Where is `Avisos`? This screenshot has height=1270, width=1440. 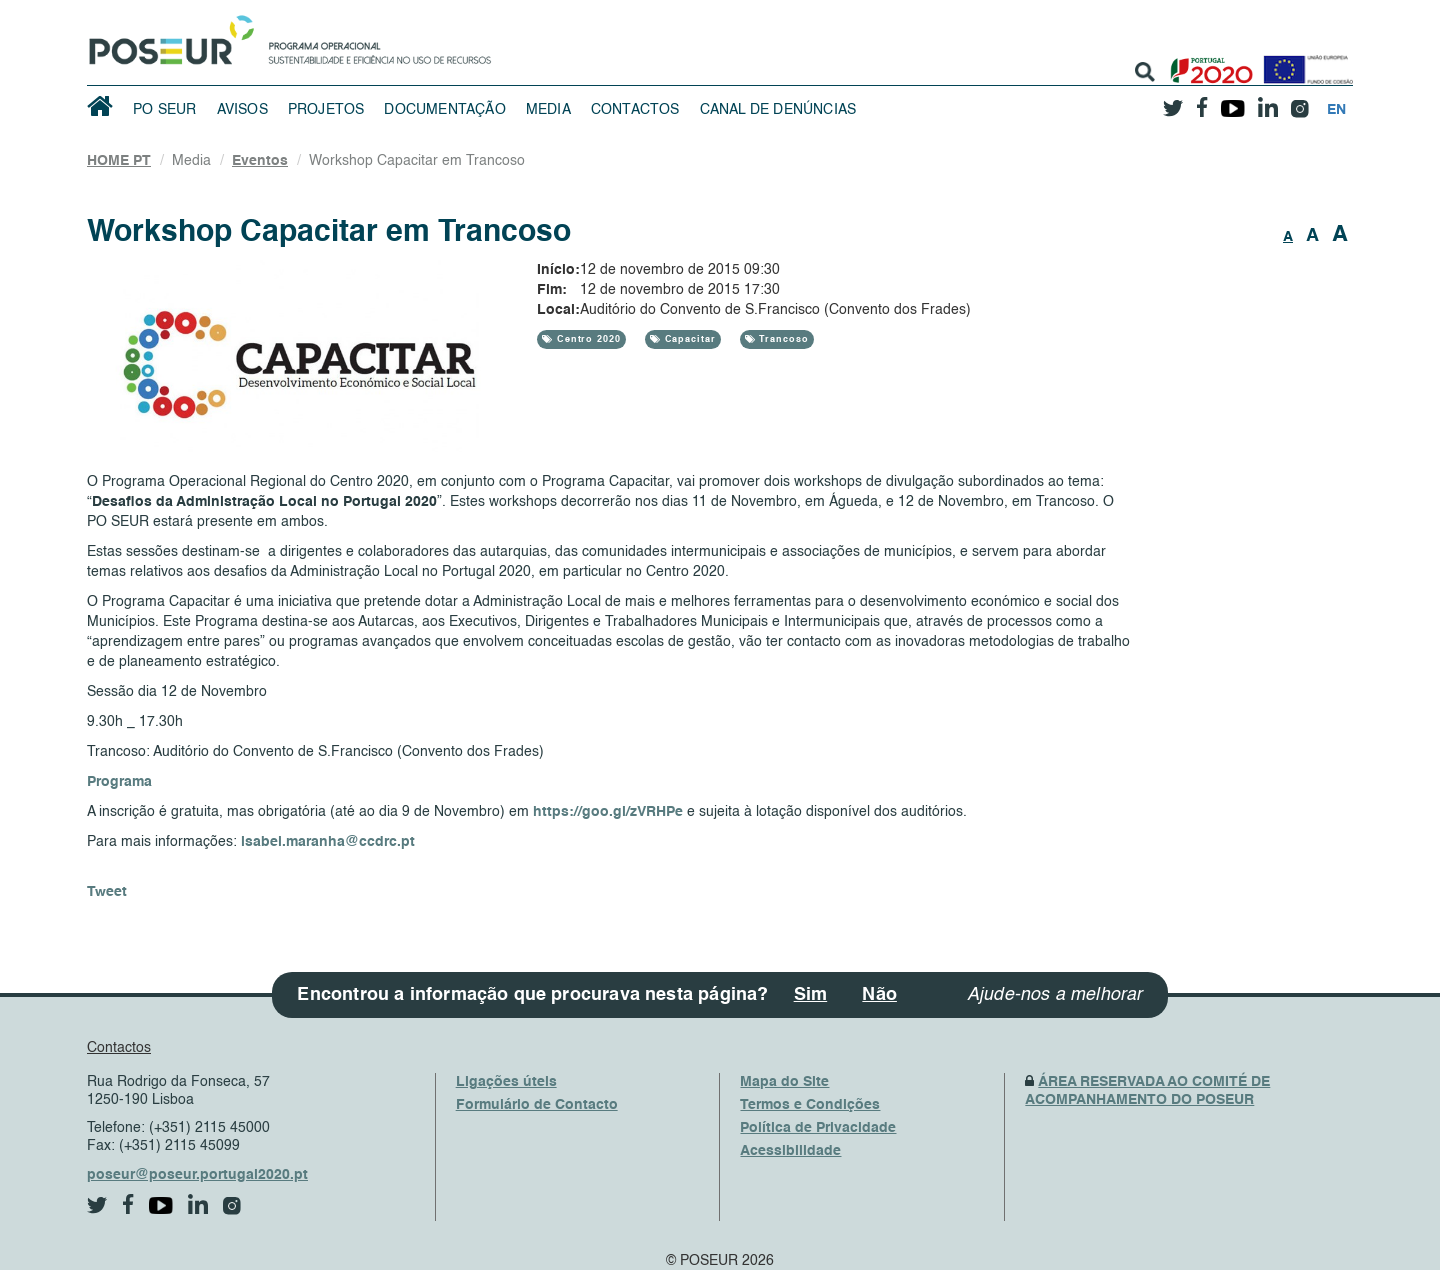 Avisos is located at coordinates (242, 110).